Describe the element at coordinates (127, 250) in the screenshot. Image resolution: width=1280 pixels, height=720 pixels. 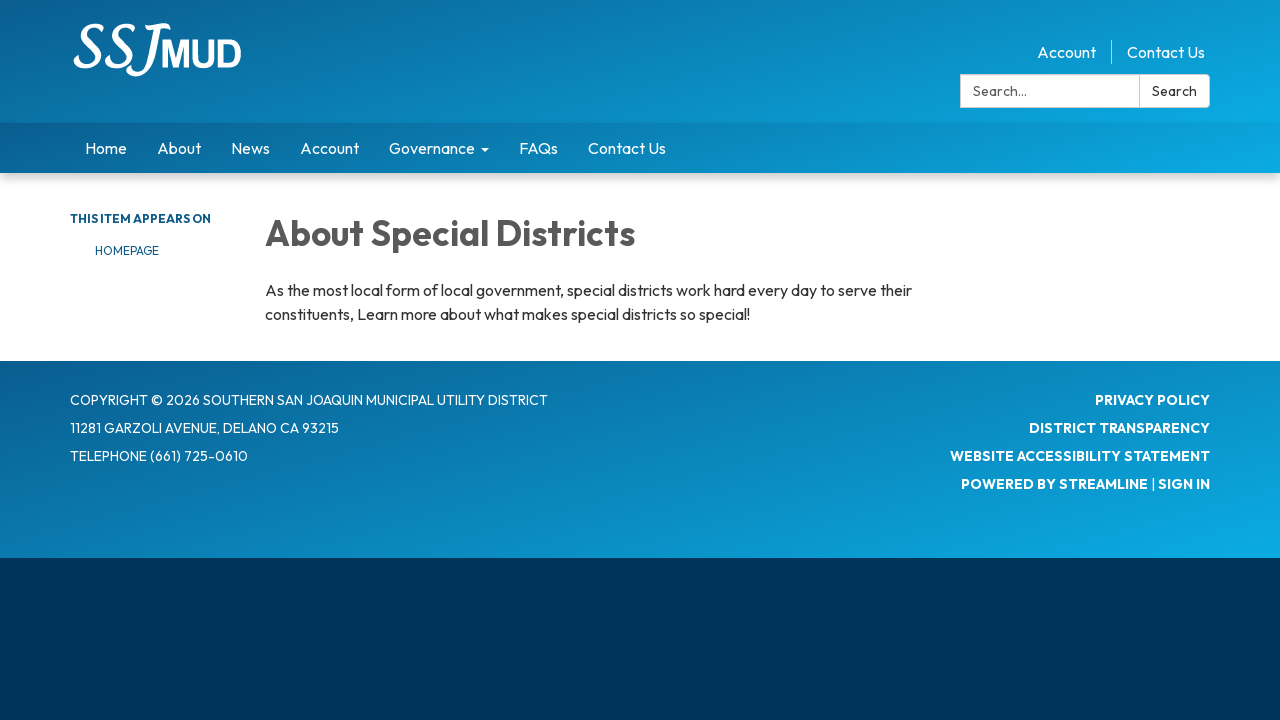
I see `Homepage` at that location.